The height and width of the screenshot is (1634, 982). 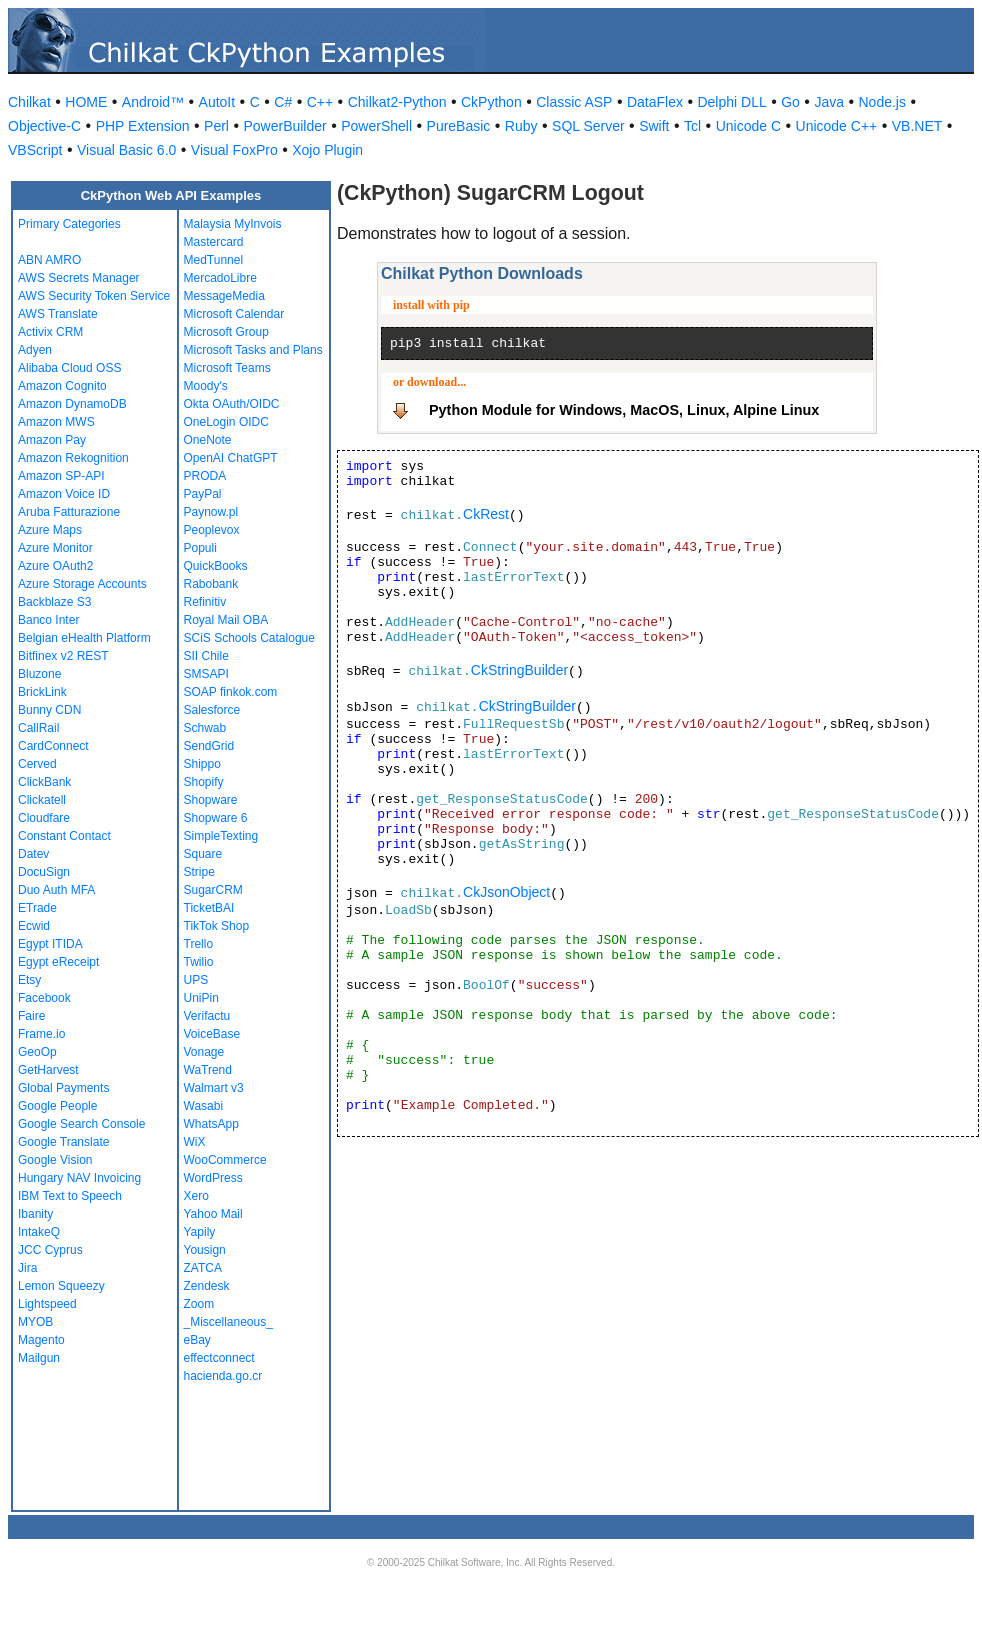 What do you see at coordinates (213, 1178) in the screenshot?
I see `WordPress` at bounding box center [213, 1178].